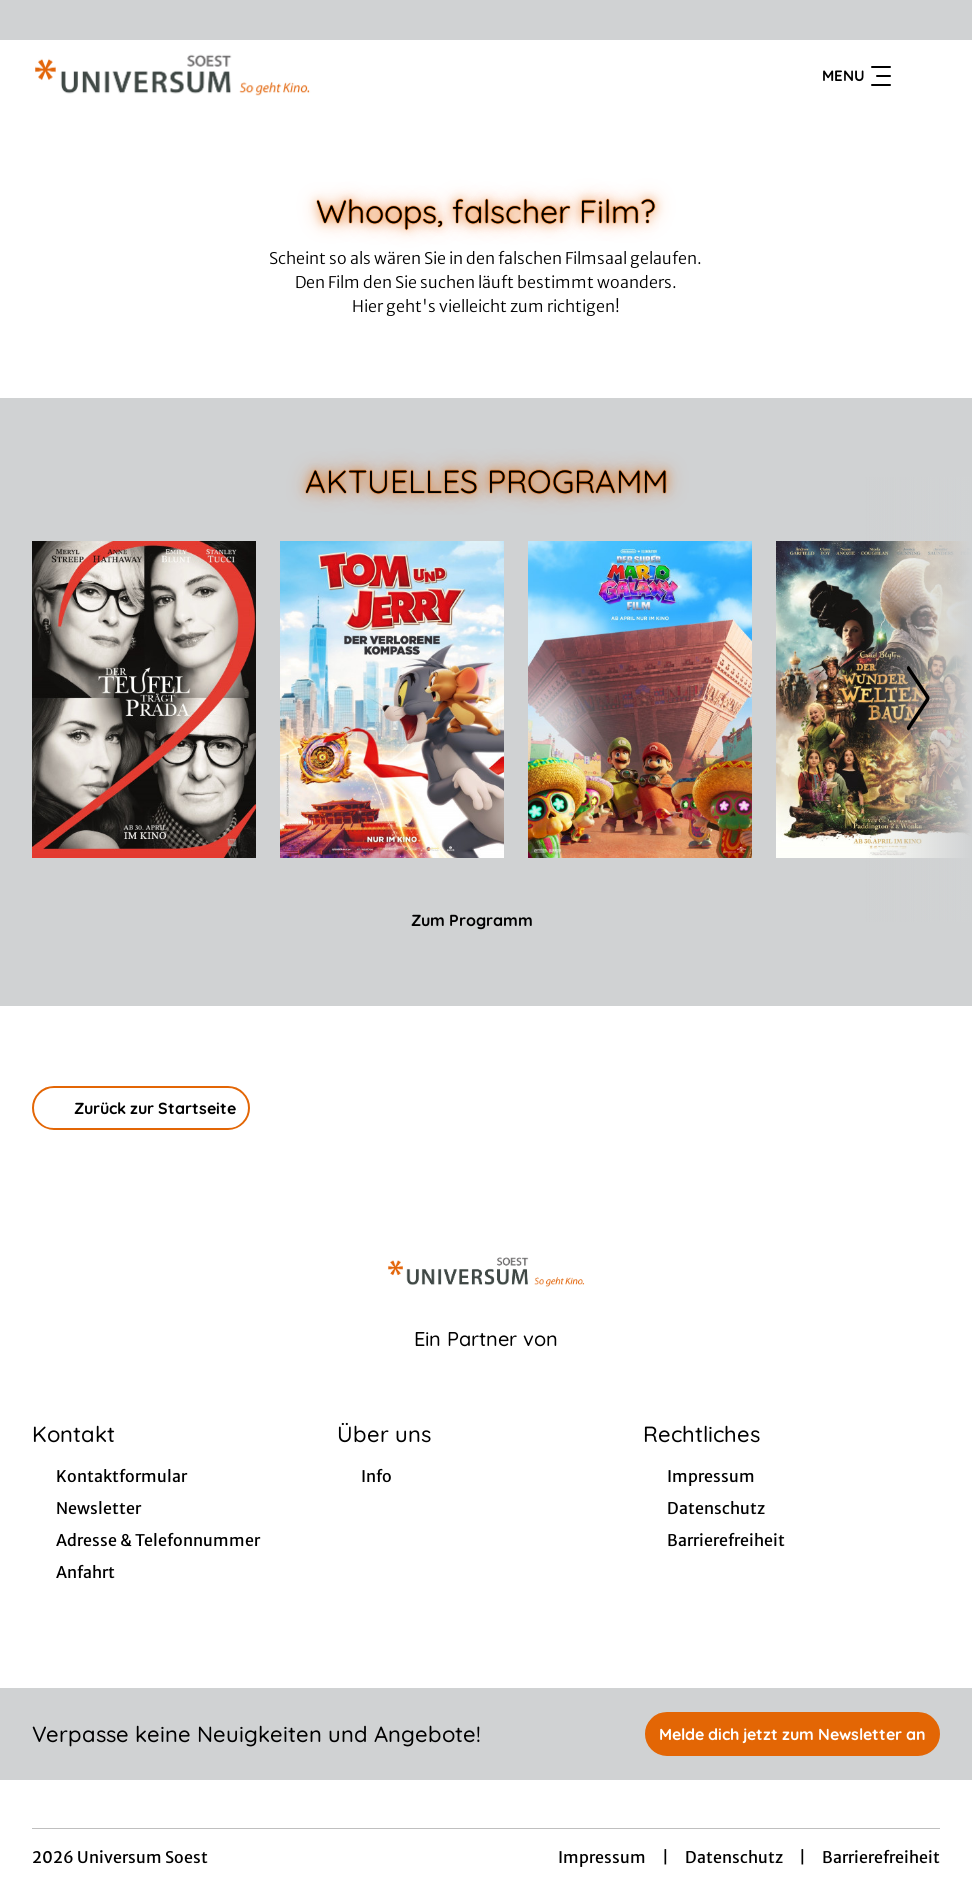 The width and height of the screenshot is (972, 1901). Describe the element at coordinates (144, 699) in the screenshot. I see `[Der Teufel trägt Prada 2 - Zur Detailseite]` at that location.